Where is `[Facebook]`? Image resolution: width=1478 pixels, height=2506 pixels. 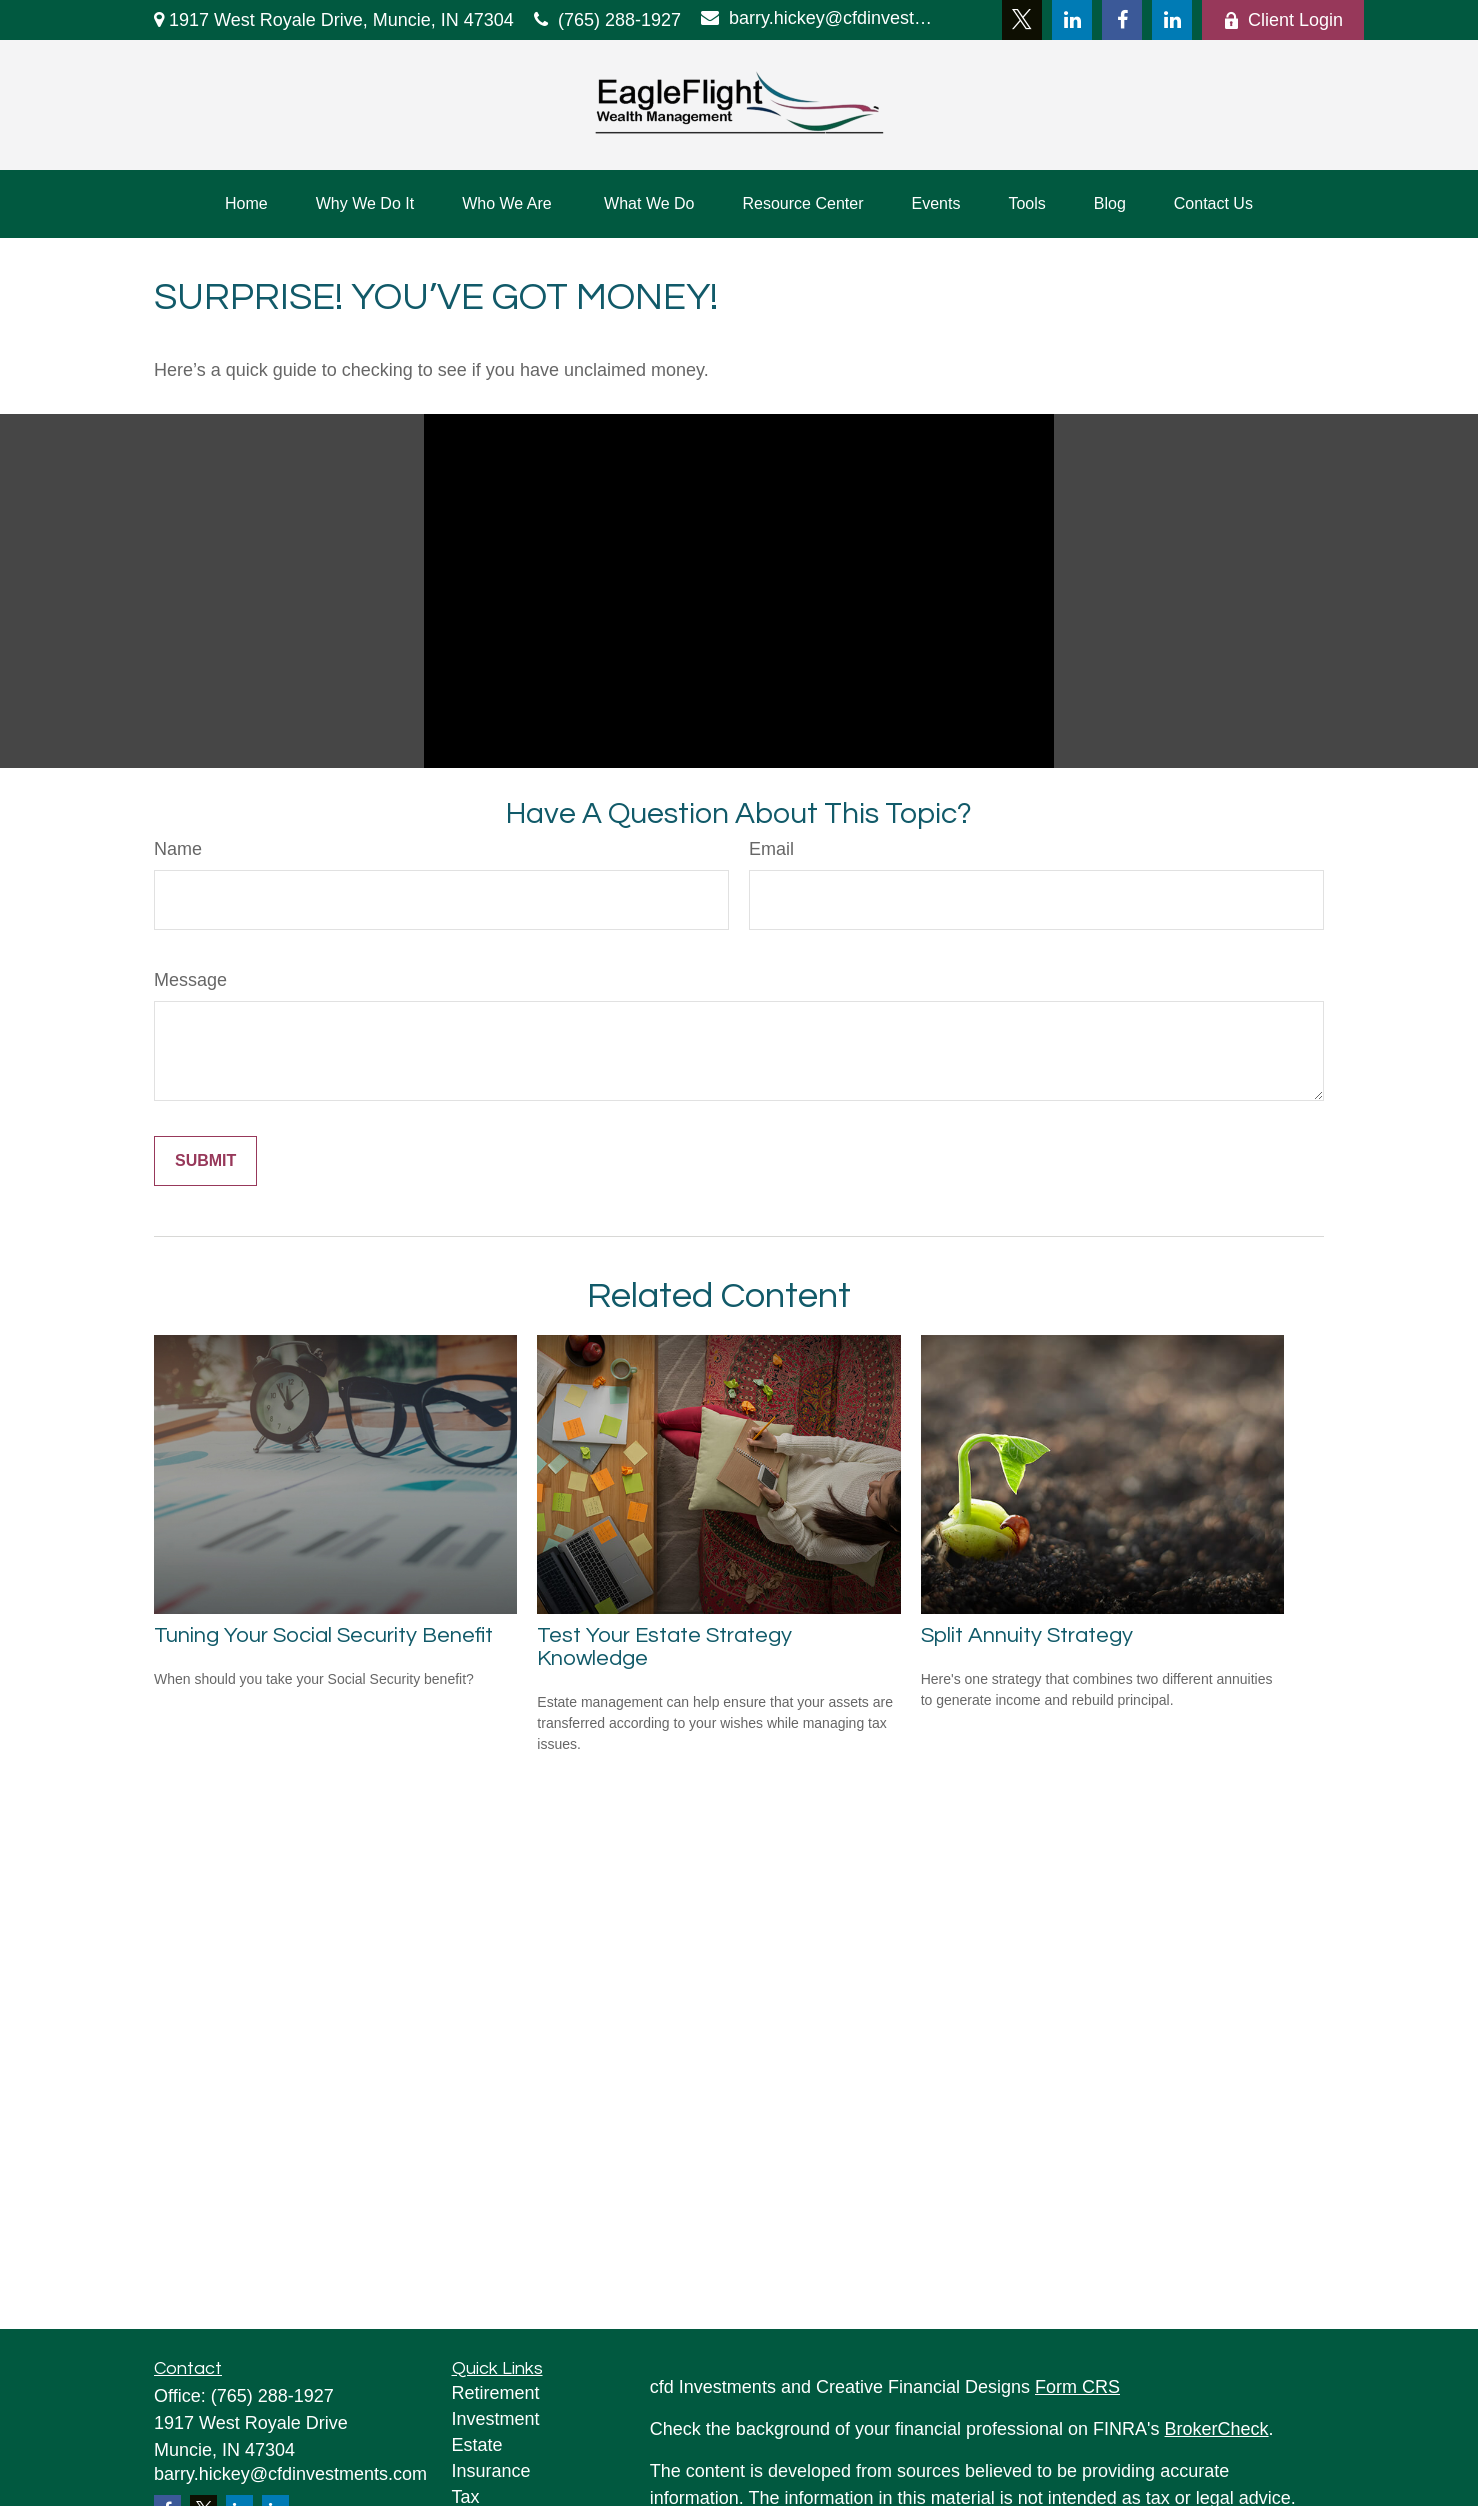 [Facebook] is located at coordinates (1122, 20).